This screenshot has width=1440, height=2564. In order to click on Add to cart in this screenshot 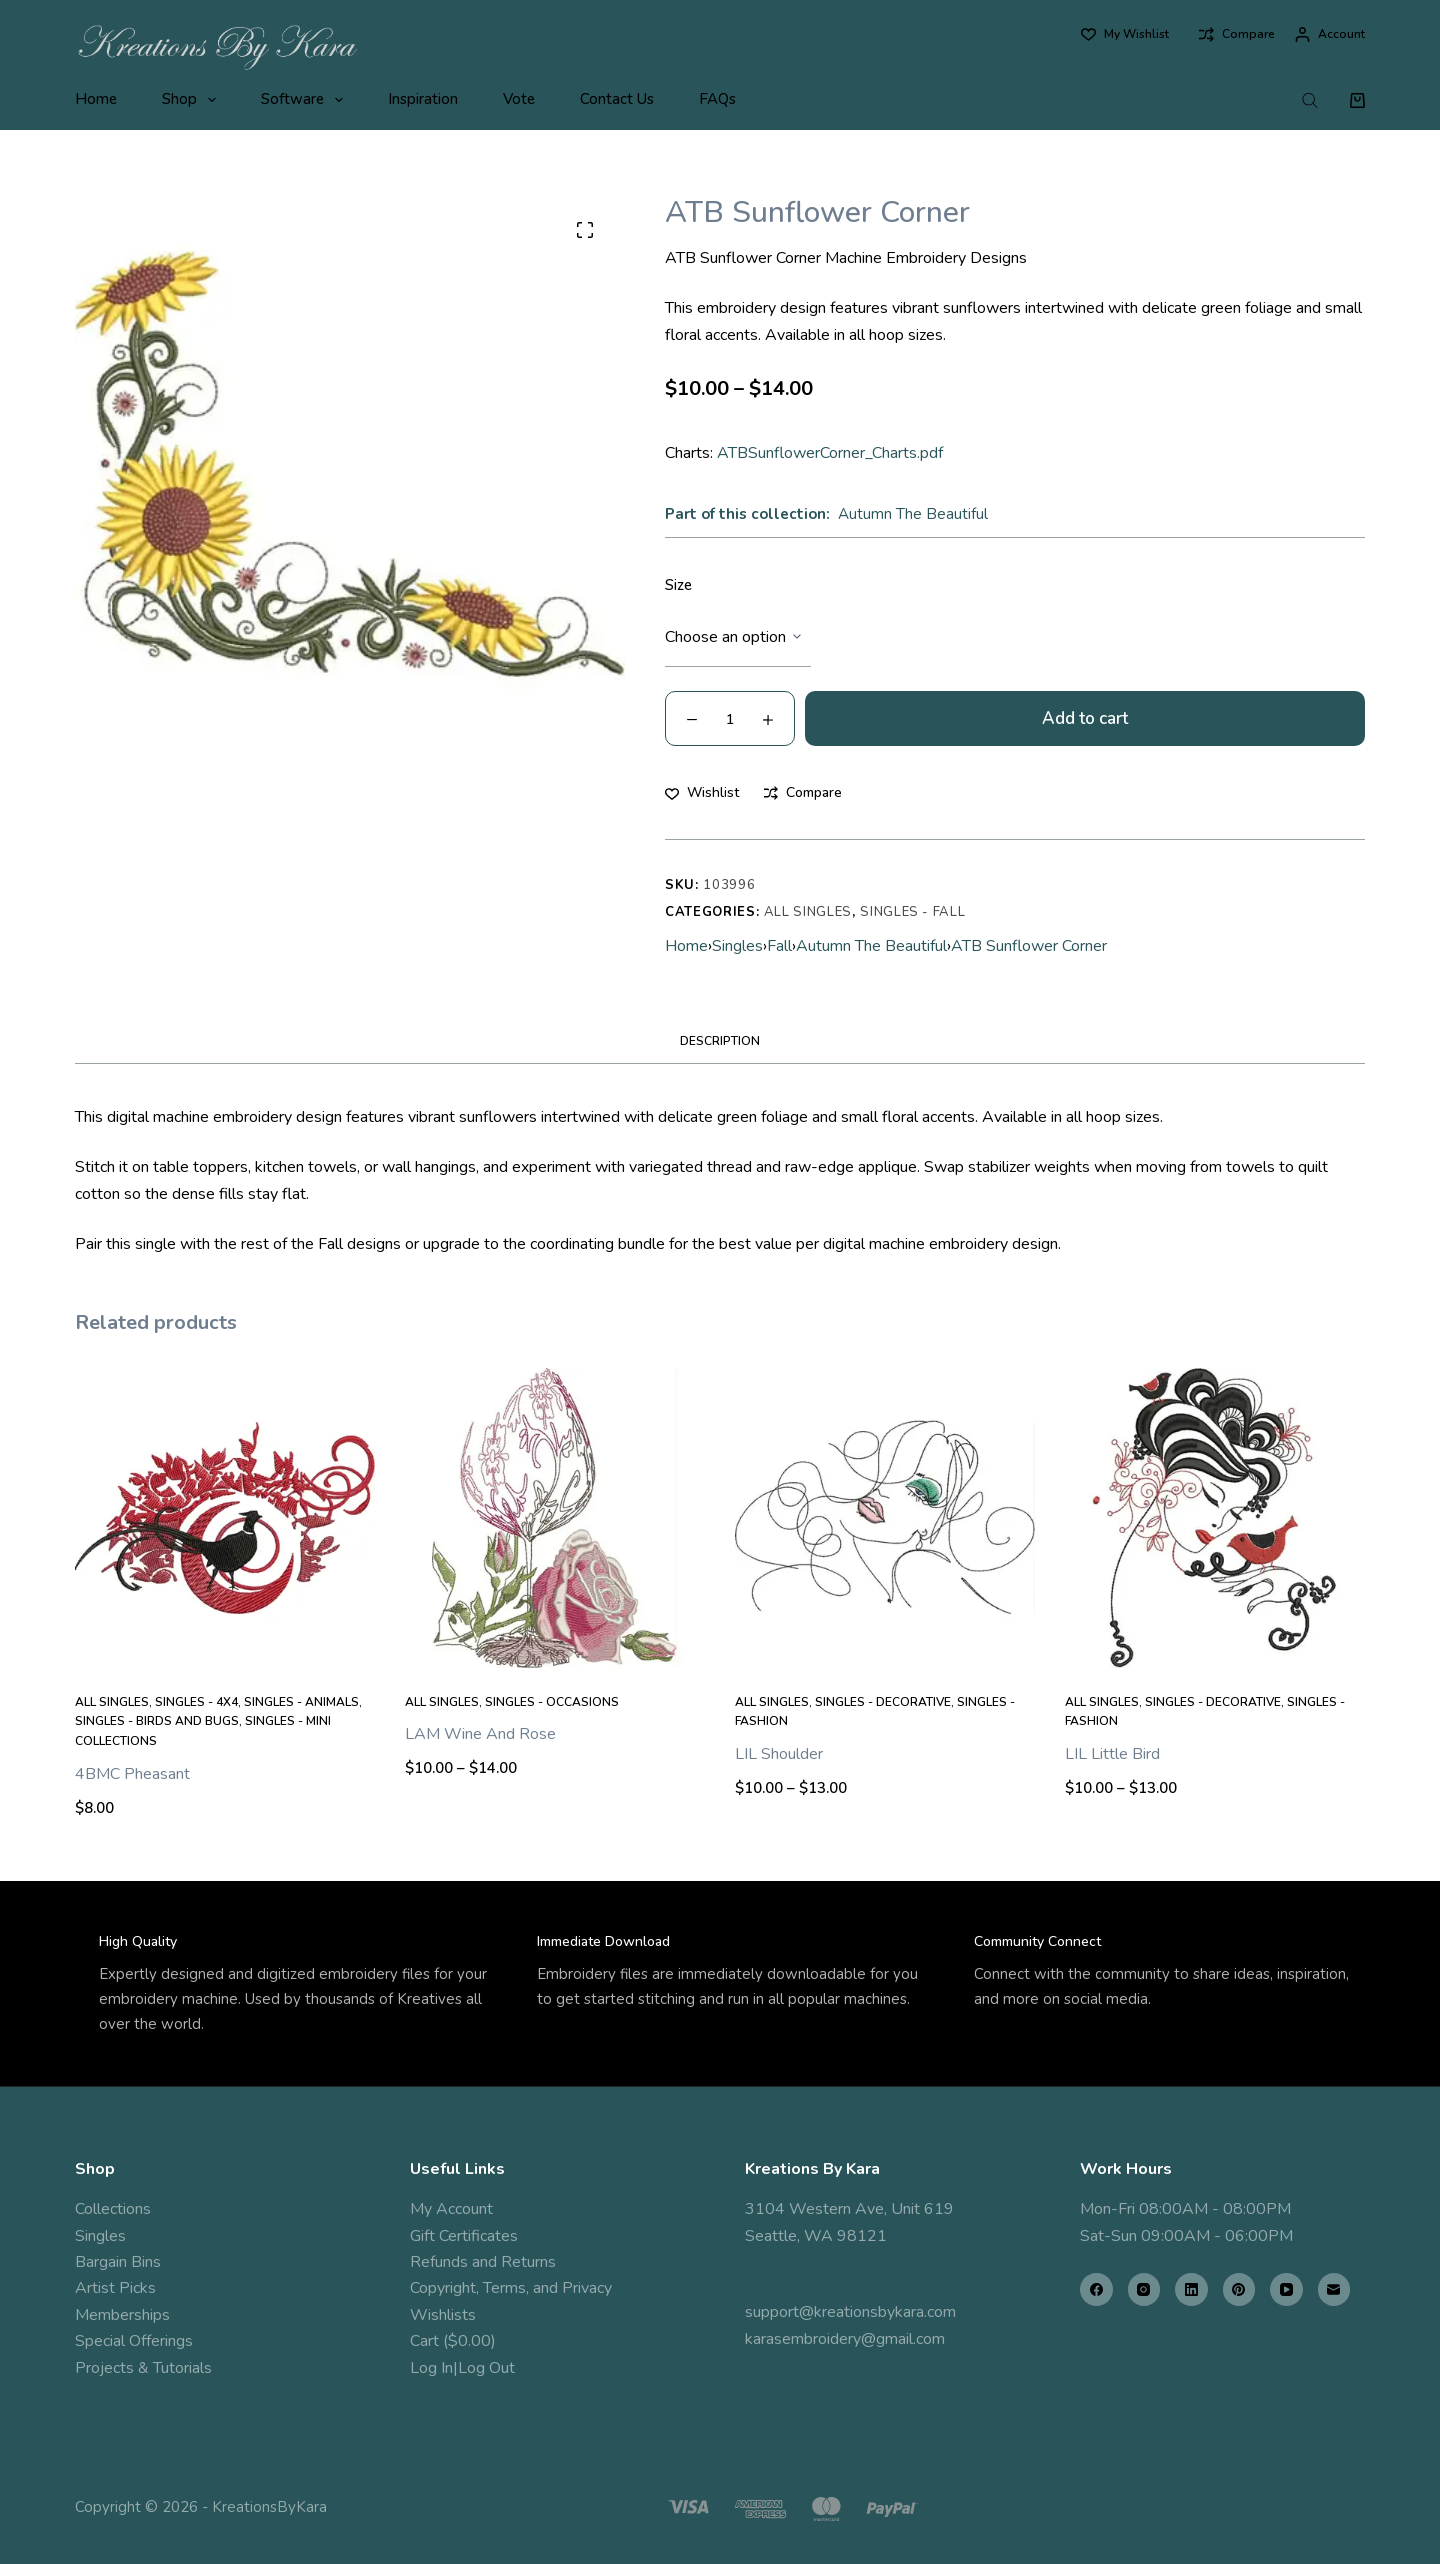, I will do `click(1085, 718)`.